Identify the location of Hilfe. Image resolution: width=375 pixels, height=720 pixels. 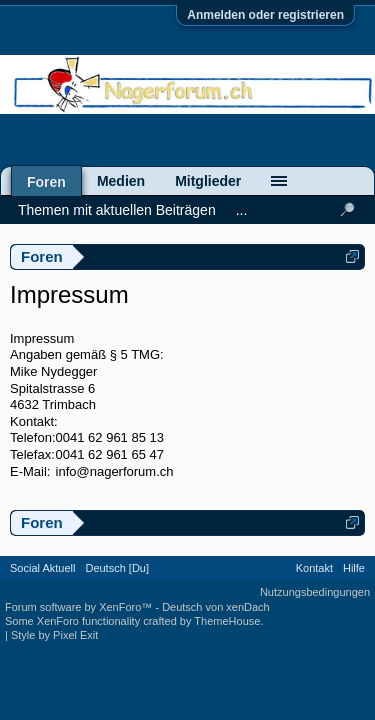
(354, 568).